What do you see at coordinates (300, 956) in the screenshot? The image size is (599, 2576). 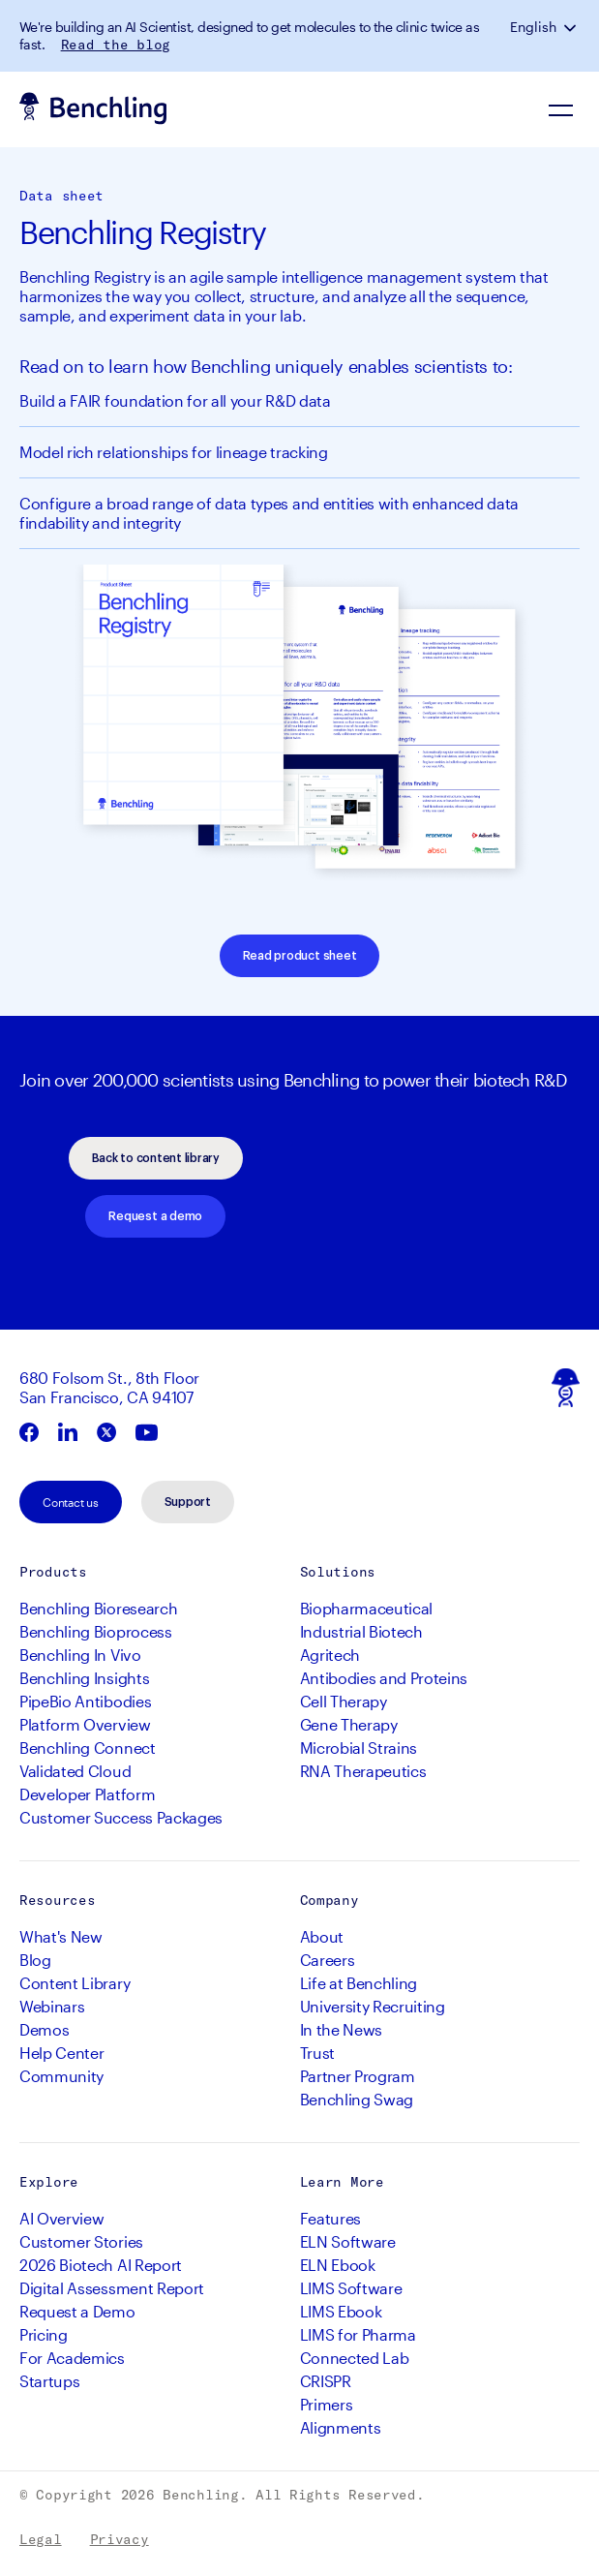 I see `Read product sheet` at bounding box center [300, 956].